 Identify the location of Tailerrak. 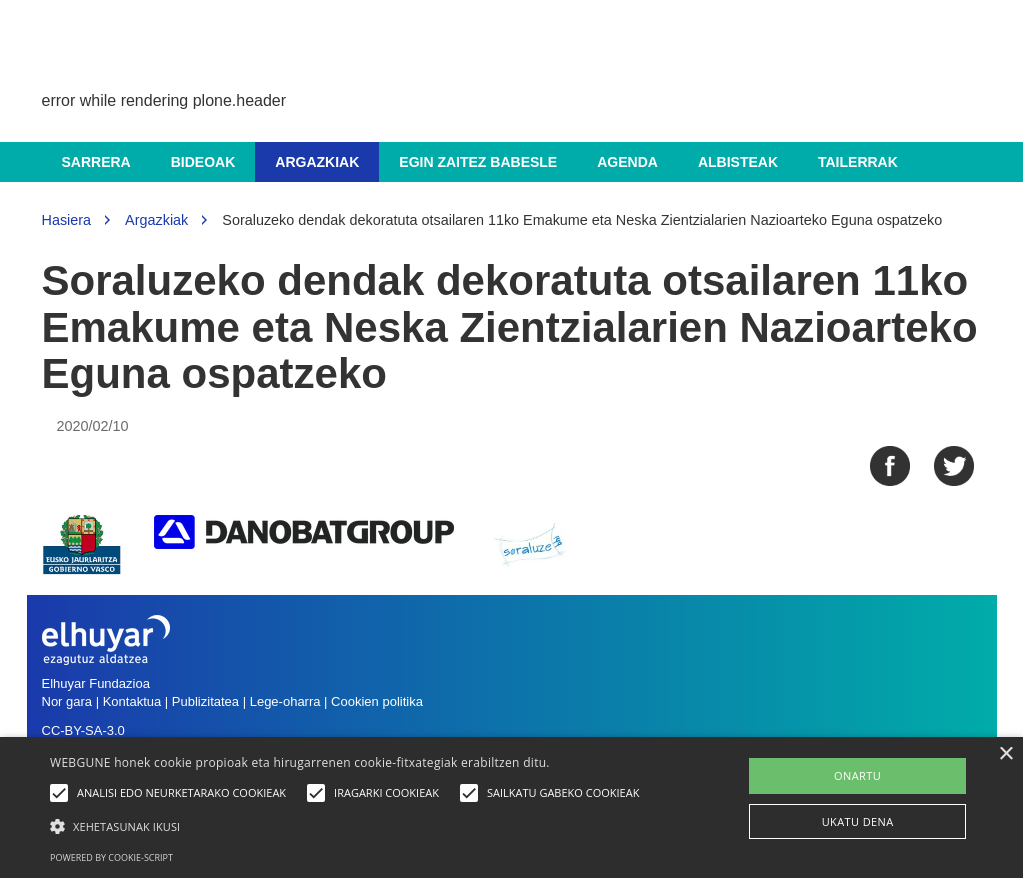
(858, 162).